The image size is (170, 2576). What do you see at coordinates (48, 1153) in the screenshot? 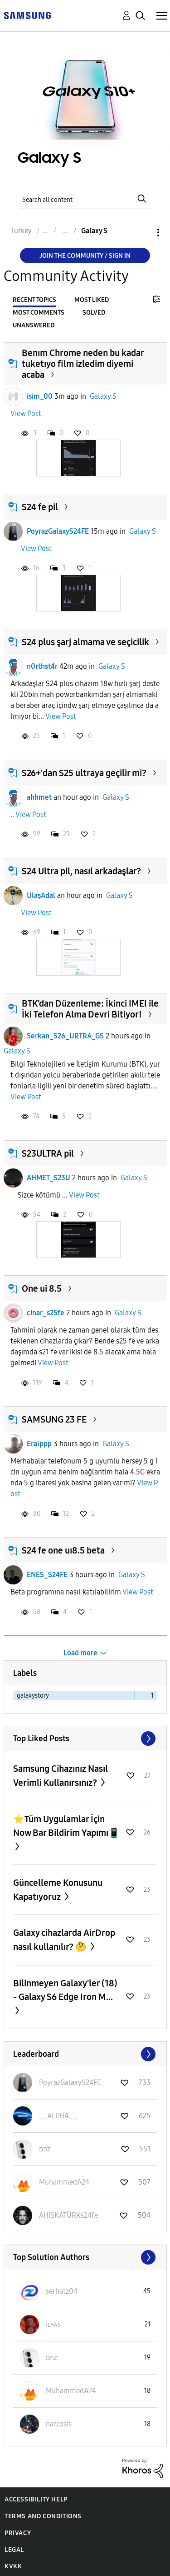
I see `S23ULTRA pil` at bounding box center [48, 1153].